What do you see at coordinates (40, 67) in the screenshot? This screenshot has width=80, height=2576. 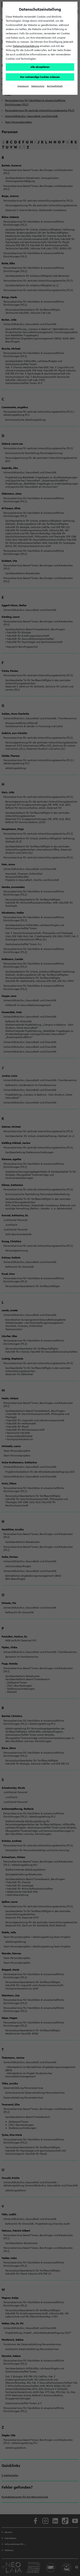 I see `Alle akzeptieren` at bounding box center [40, 67].